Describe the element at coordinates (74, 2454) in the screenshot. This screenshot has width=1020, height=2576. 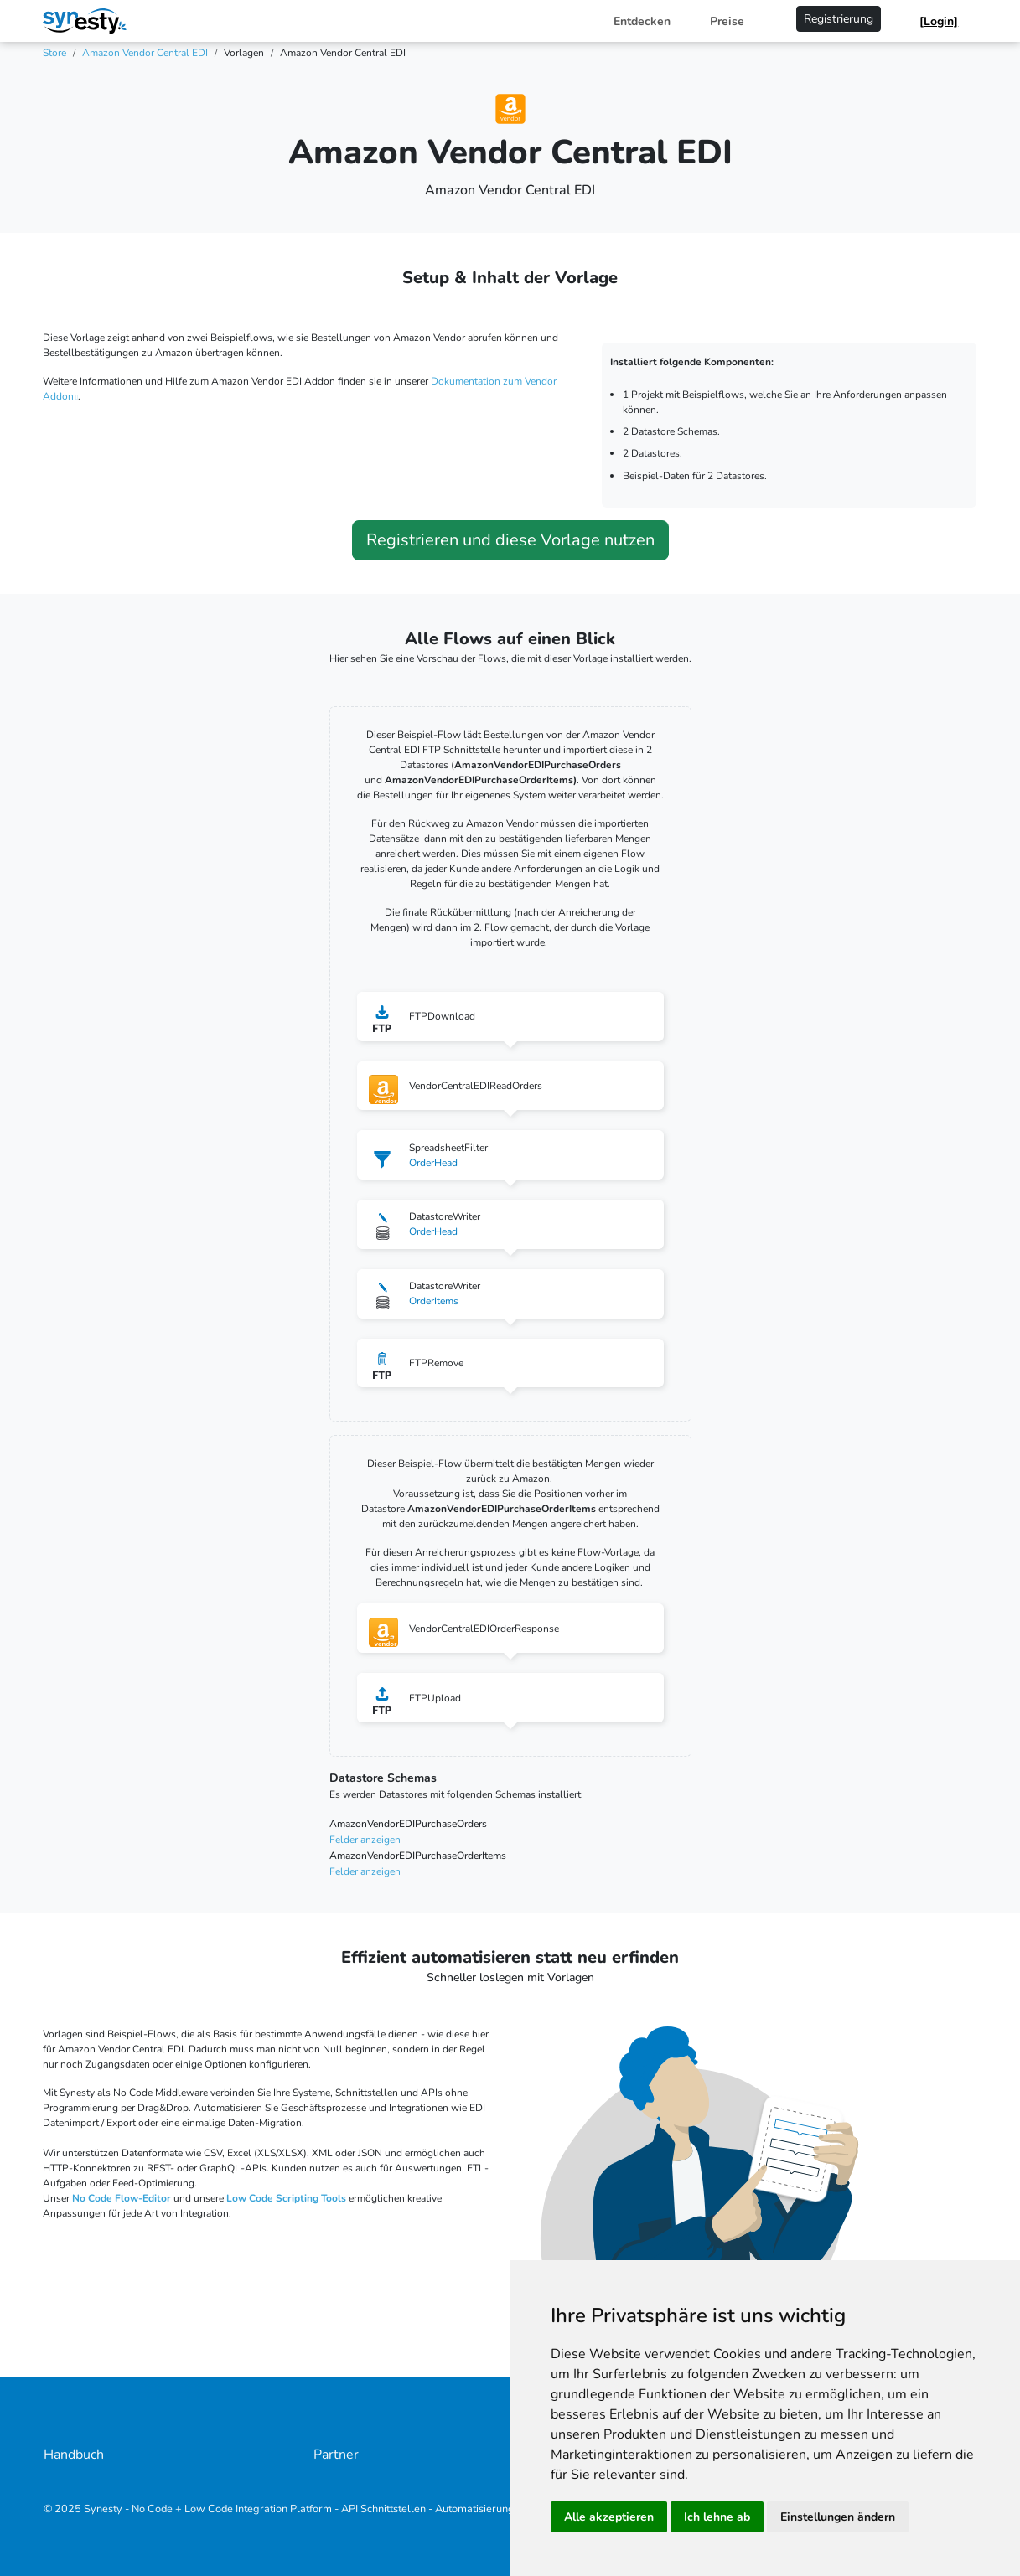
I see `Handbuch` at that location.